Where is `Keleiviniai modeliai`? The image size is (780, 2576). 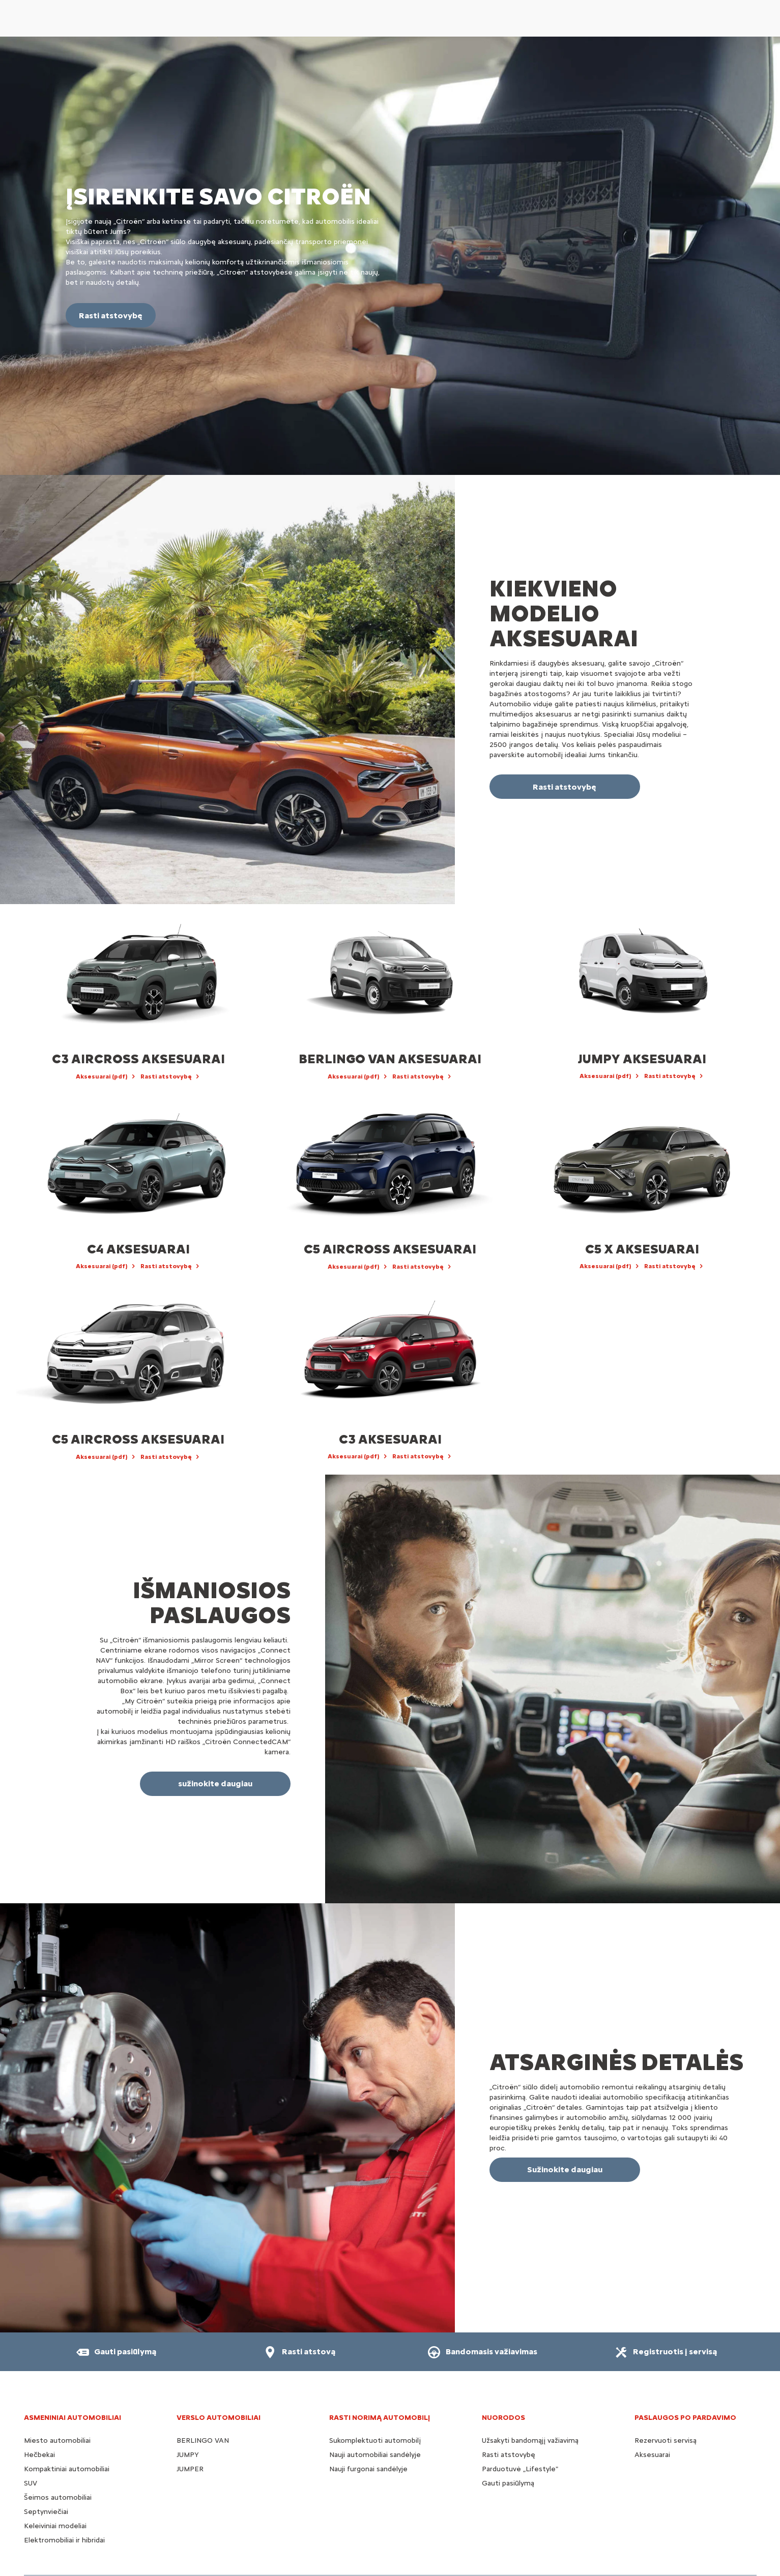
Keleiviniai modeliai is located at coordinates (55, 2526).